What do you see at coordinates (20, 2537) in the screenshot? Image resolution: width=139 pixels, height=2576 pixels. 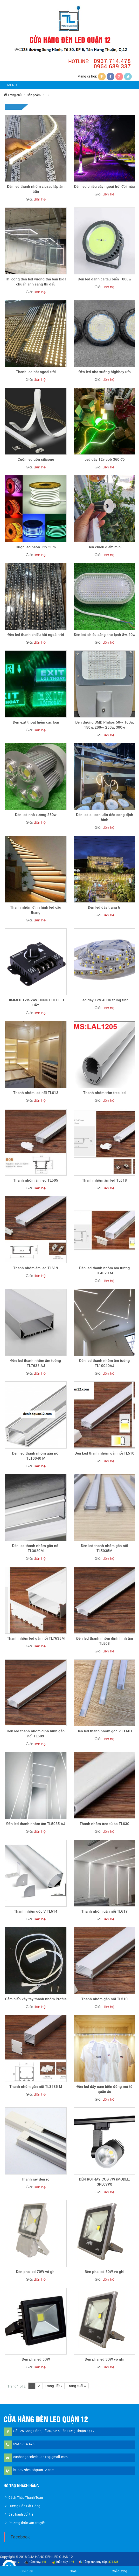 I see `Facebook` at bounding box center [20, 2537].